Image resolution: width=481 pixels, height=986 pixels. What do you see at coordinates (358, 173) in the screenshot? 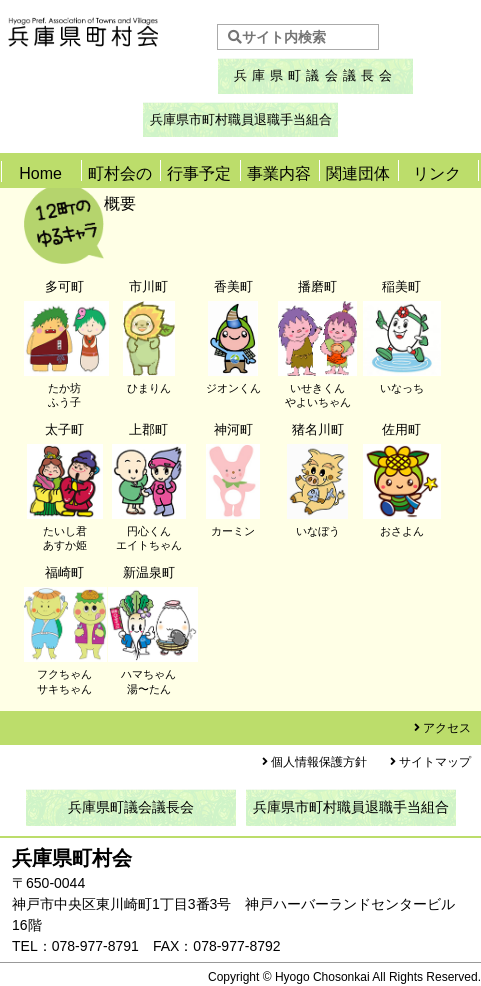
I see `関連団体` at bounding box center [358, 173].